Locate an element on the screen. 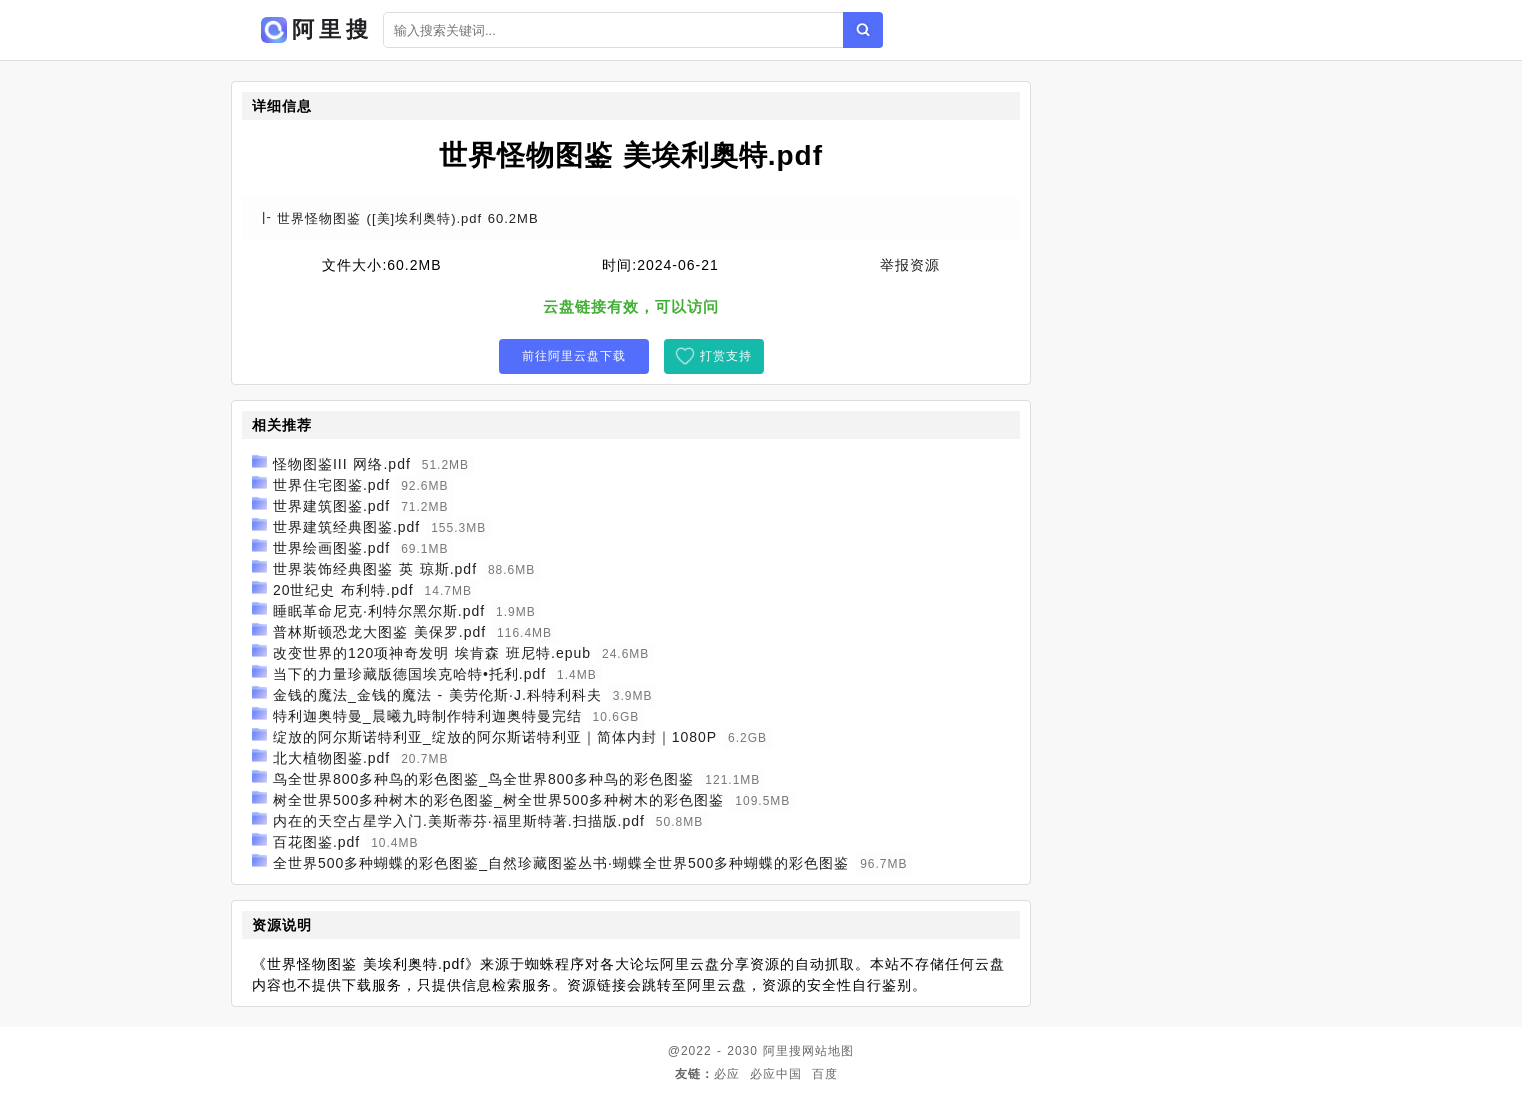  世界装饰经典图鉴 英 琼斯.pdf is located at coordinates (375, 569).